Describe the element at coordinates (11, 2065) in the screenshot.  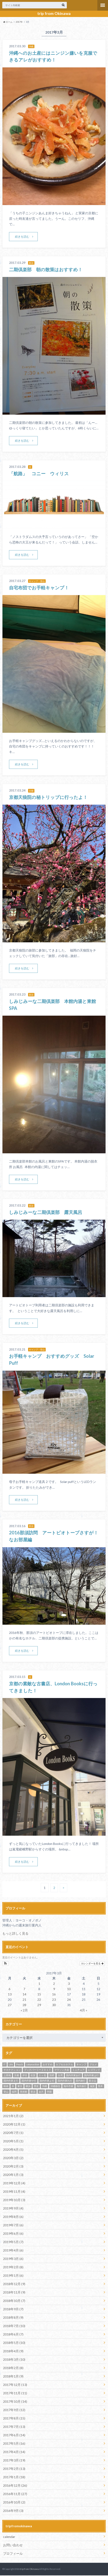
I see `Life [Life (6個の項目)]` at that location.